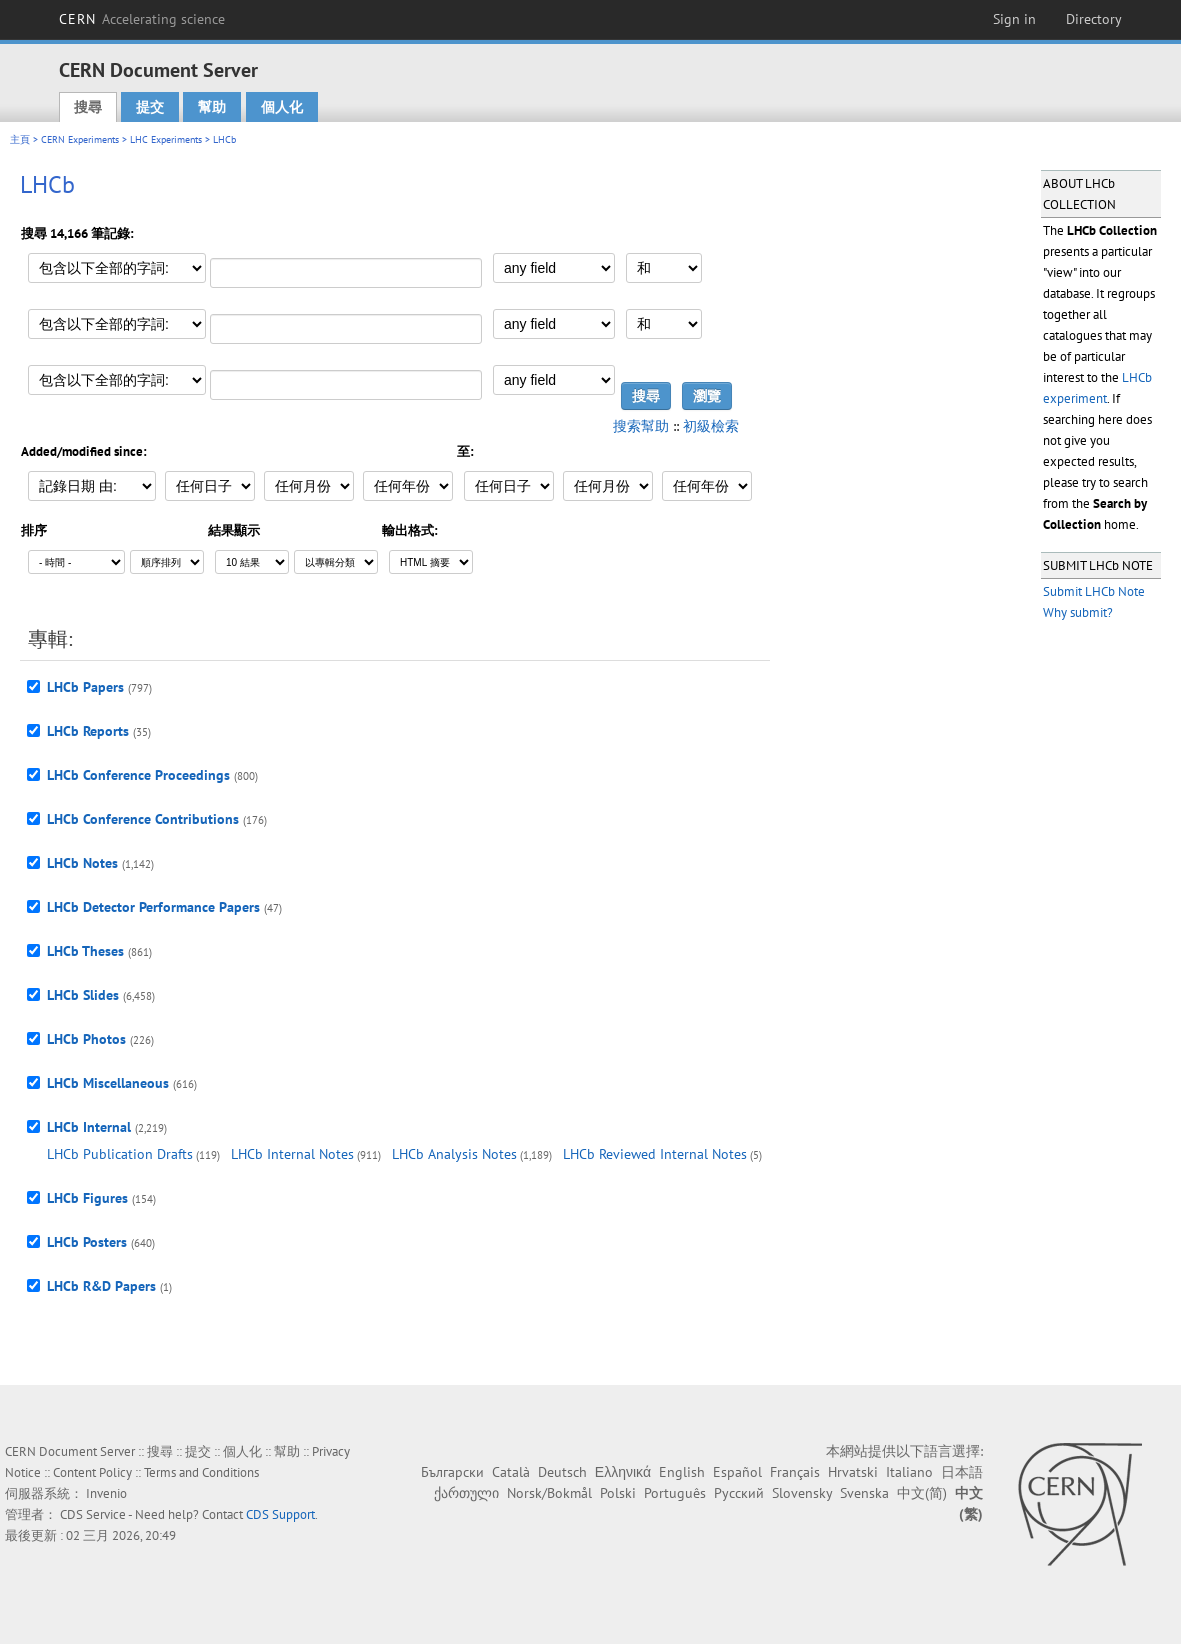 This screenshot has width=1181, height=1644. What do you see at coordinates (212, 107) in the screenshot?
I see `幫助` at bounding box center [212, 107].